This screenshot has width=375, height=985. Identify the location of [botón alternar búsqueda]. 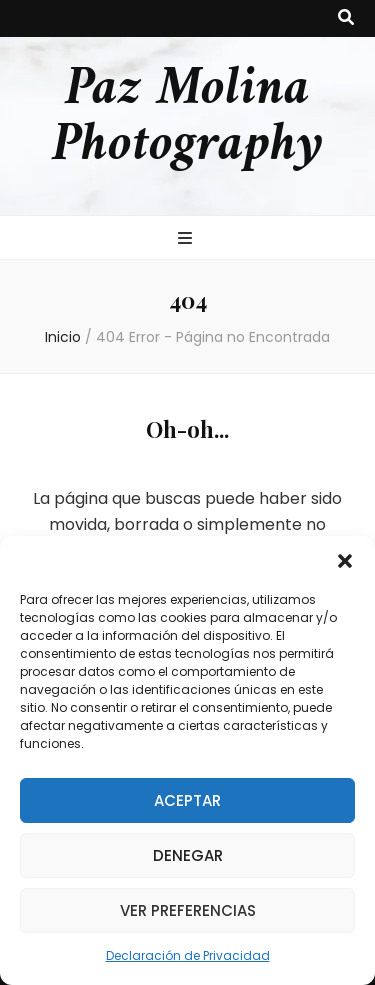
(346, 18).